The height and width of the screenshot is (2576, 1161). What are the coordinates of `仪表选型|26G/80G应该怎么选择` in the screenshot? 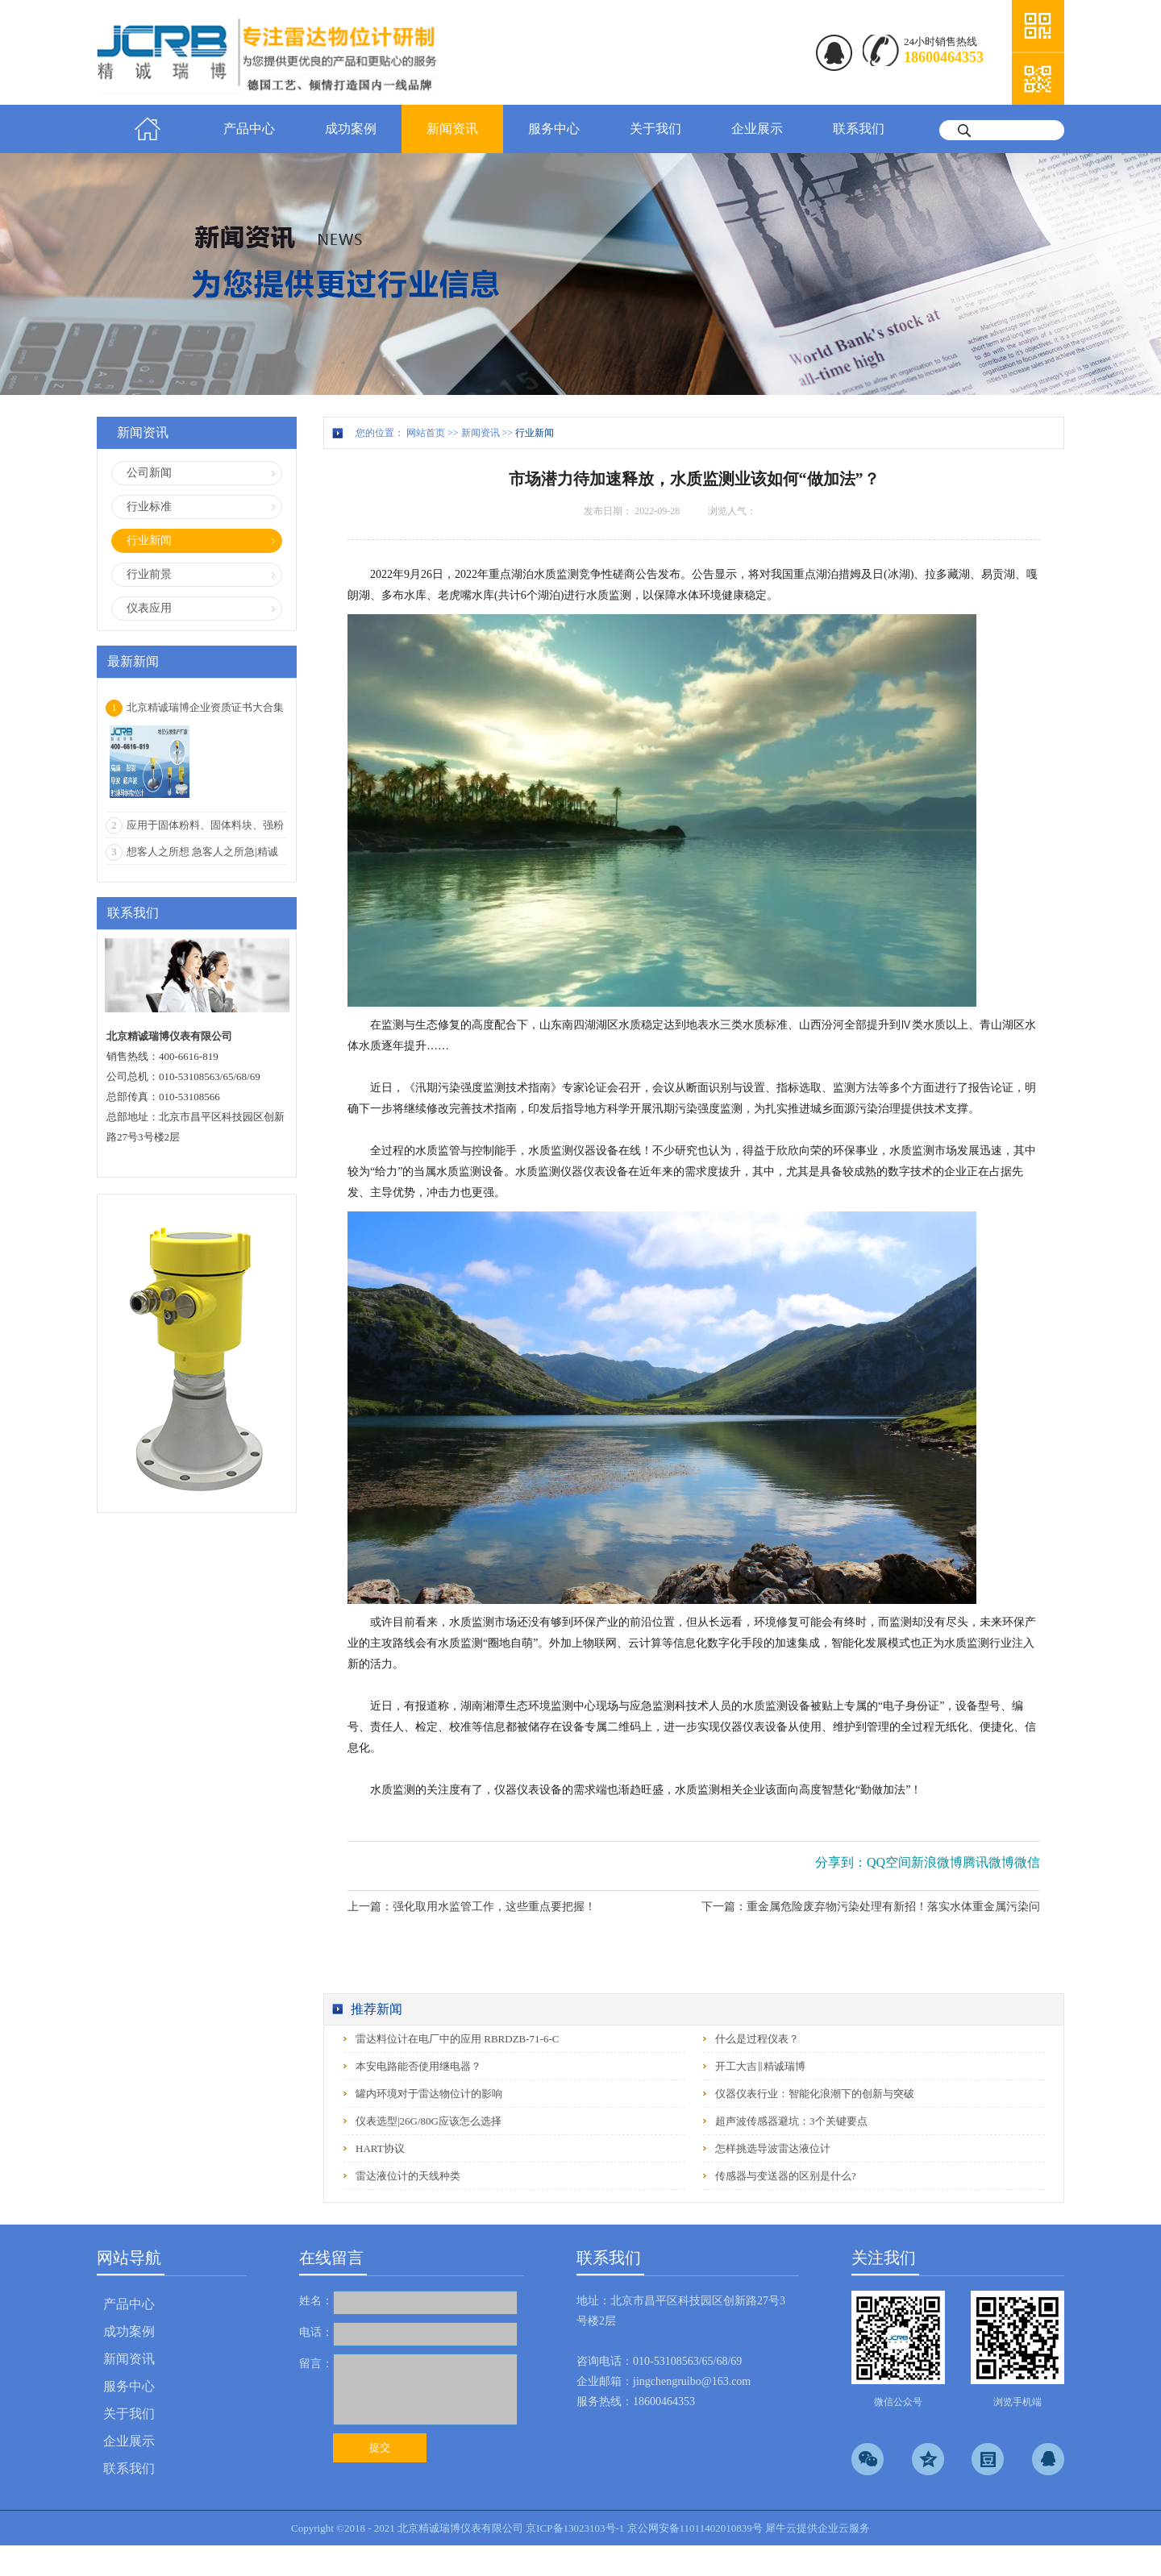 It's located at (428, 2121).